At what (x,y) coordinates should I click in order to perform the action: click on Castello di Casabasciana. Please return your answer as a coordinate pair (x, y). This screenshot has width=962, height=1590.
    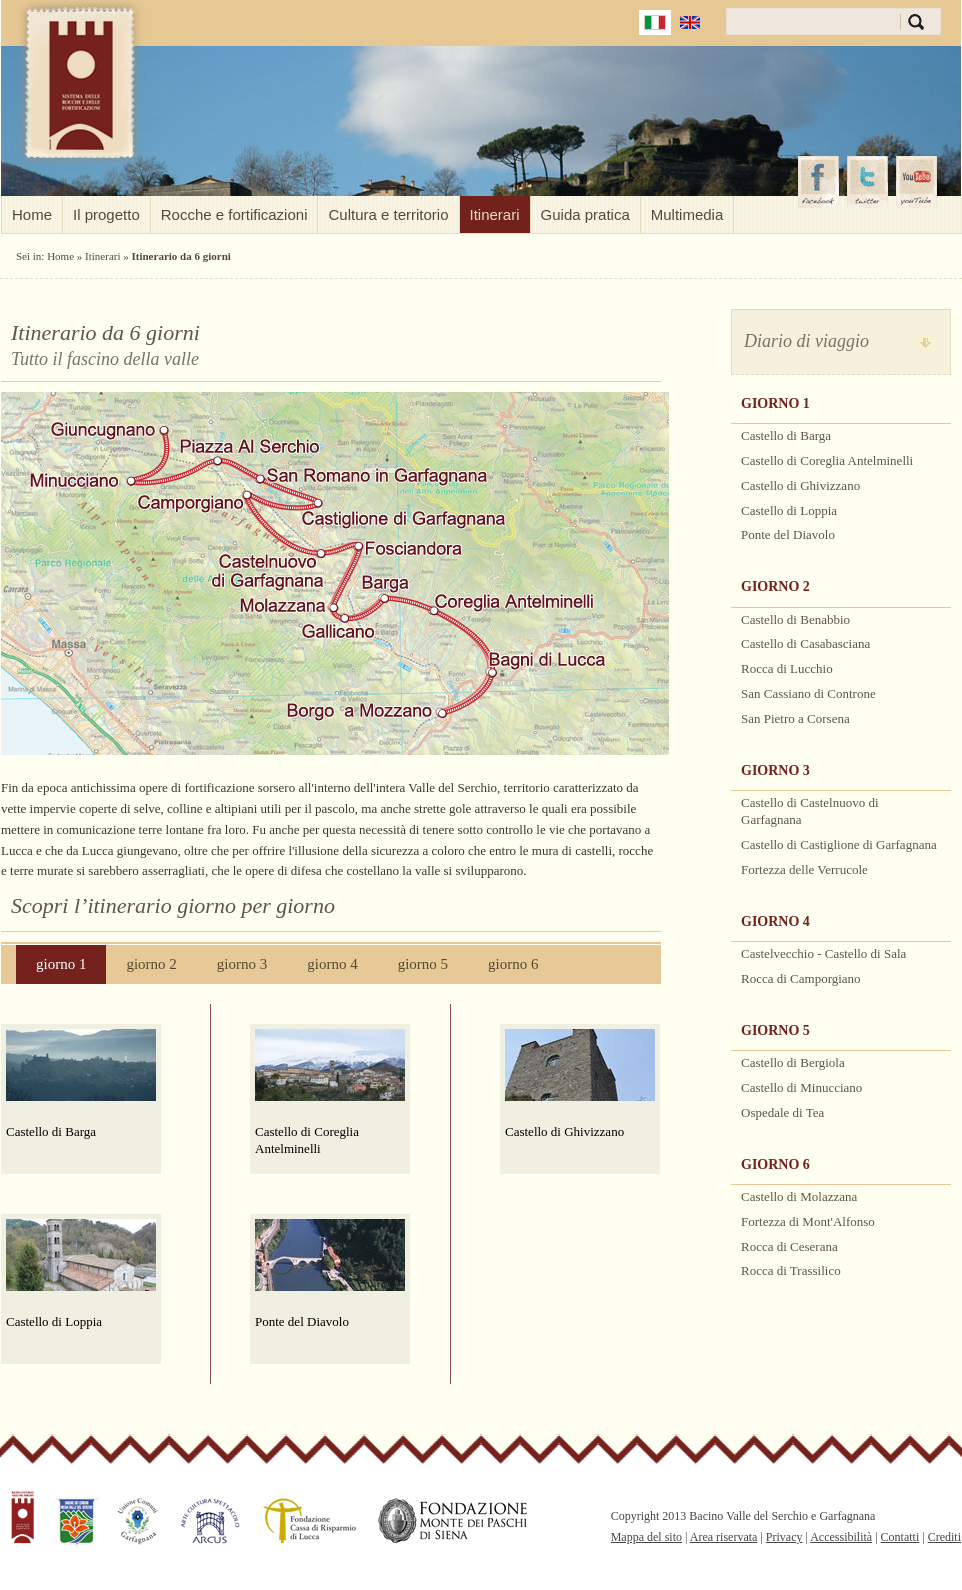
    Looking at the image, I should click on (805, 643).